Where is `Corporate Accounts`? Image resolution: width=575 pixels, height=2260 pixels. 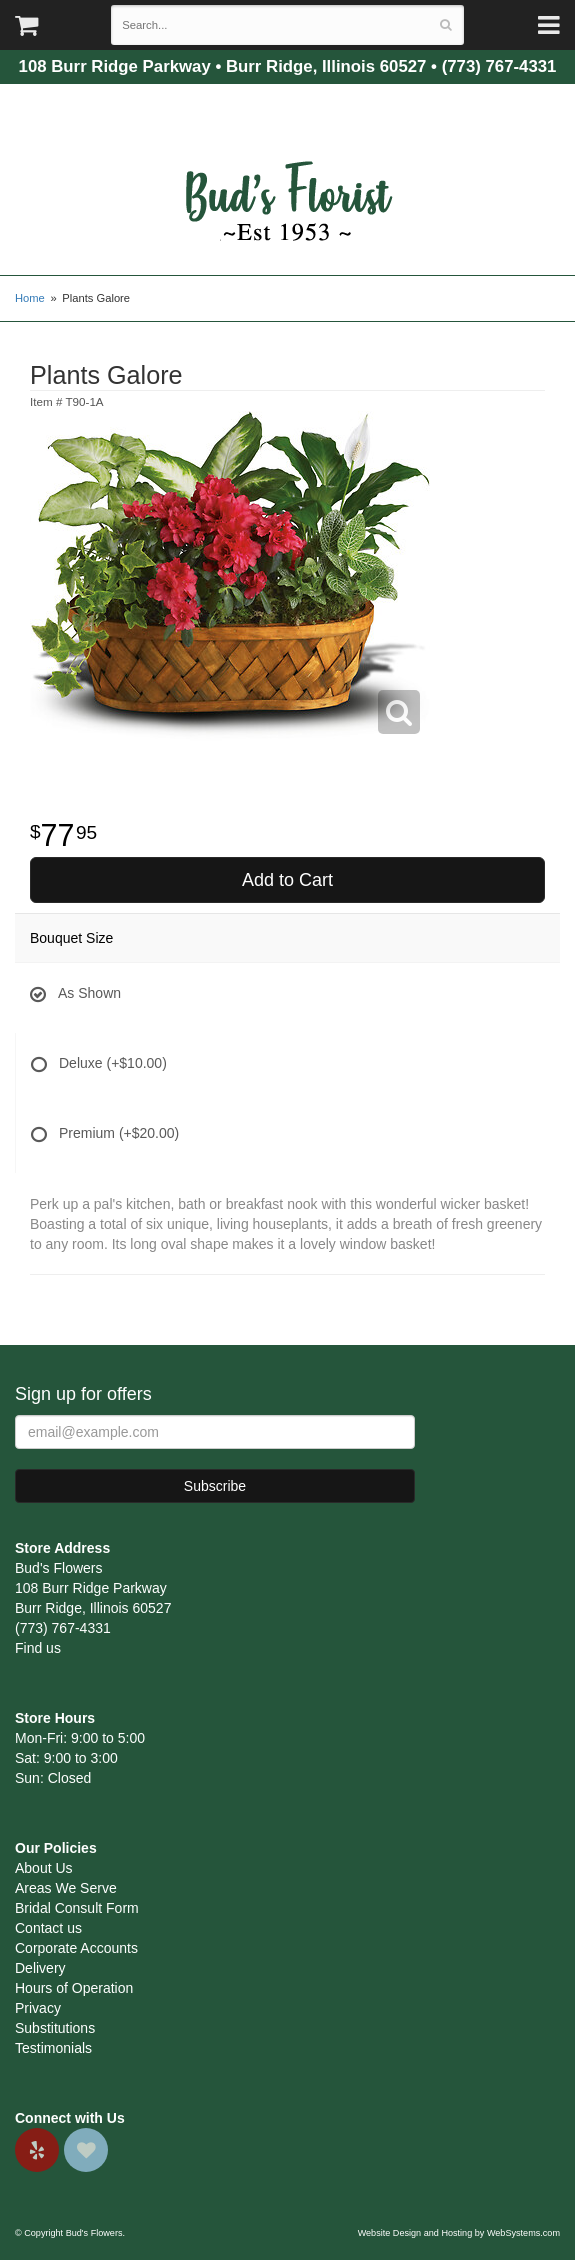 Corporate Accounts is located at coordinates (76, 1948).